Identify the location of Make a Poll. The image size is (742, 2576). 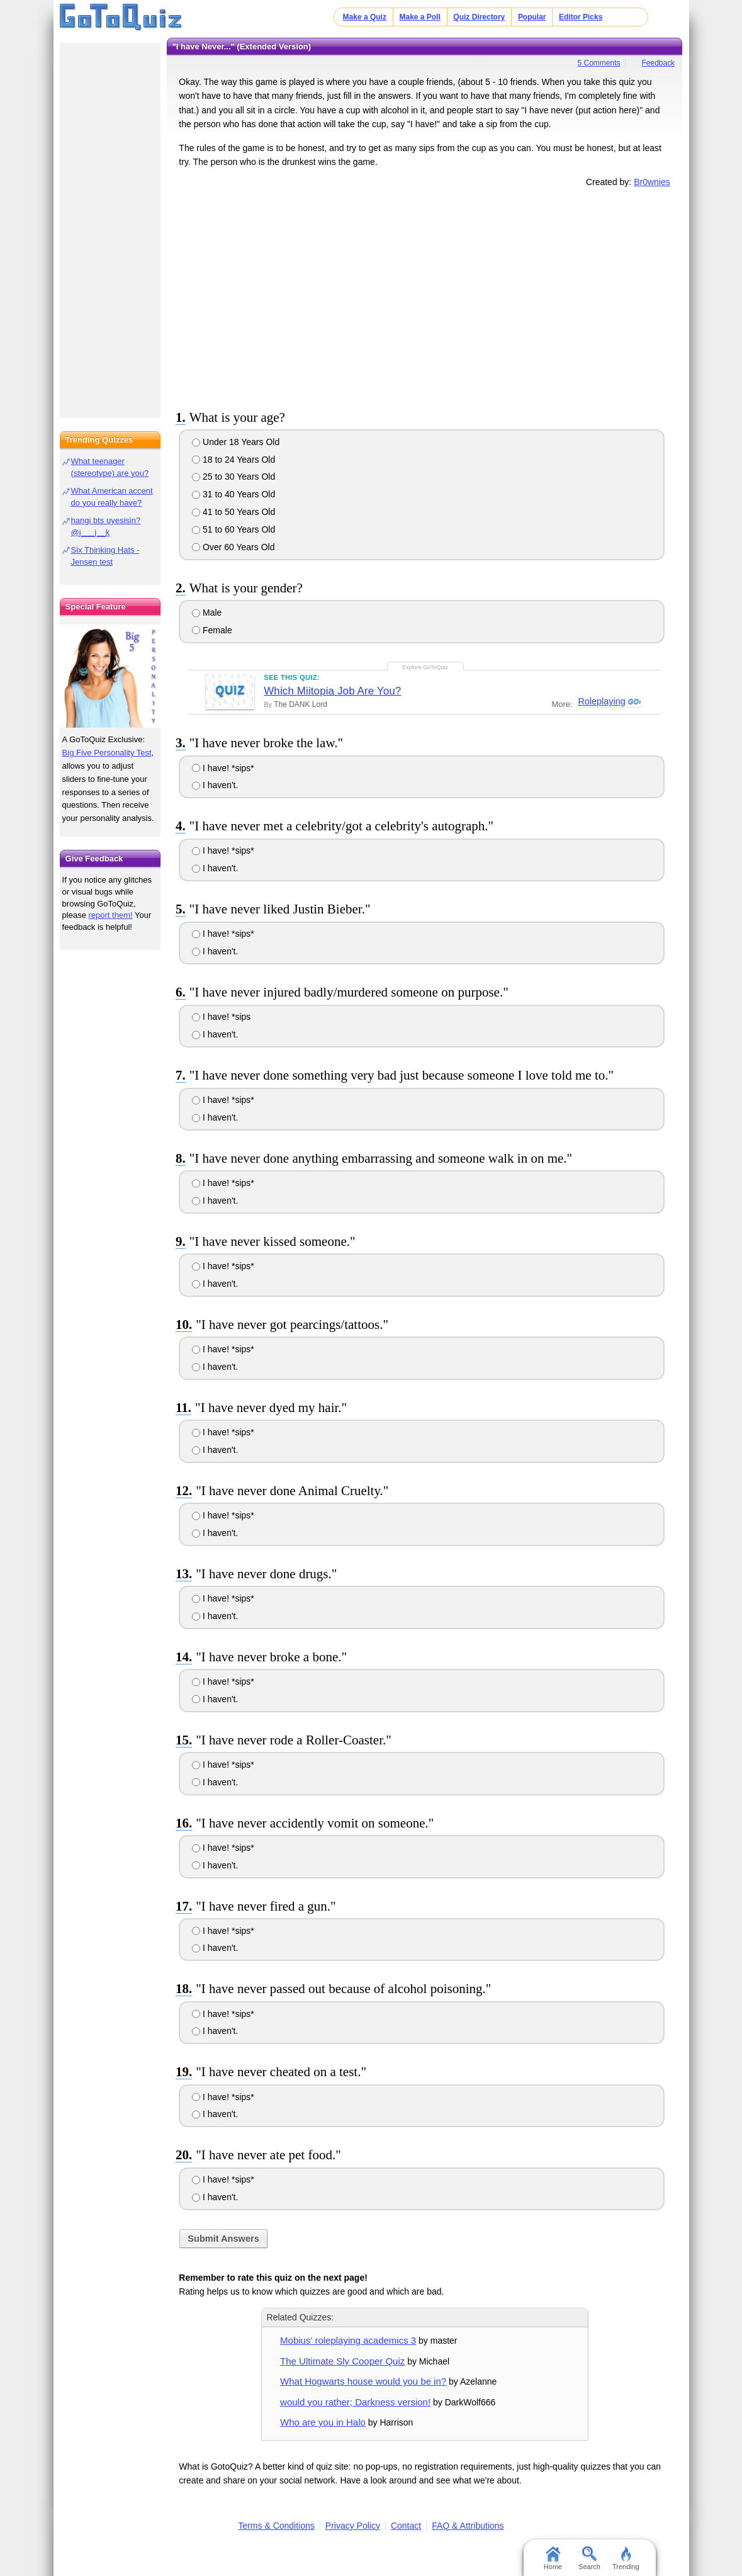
(419, 17).